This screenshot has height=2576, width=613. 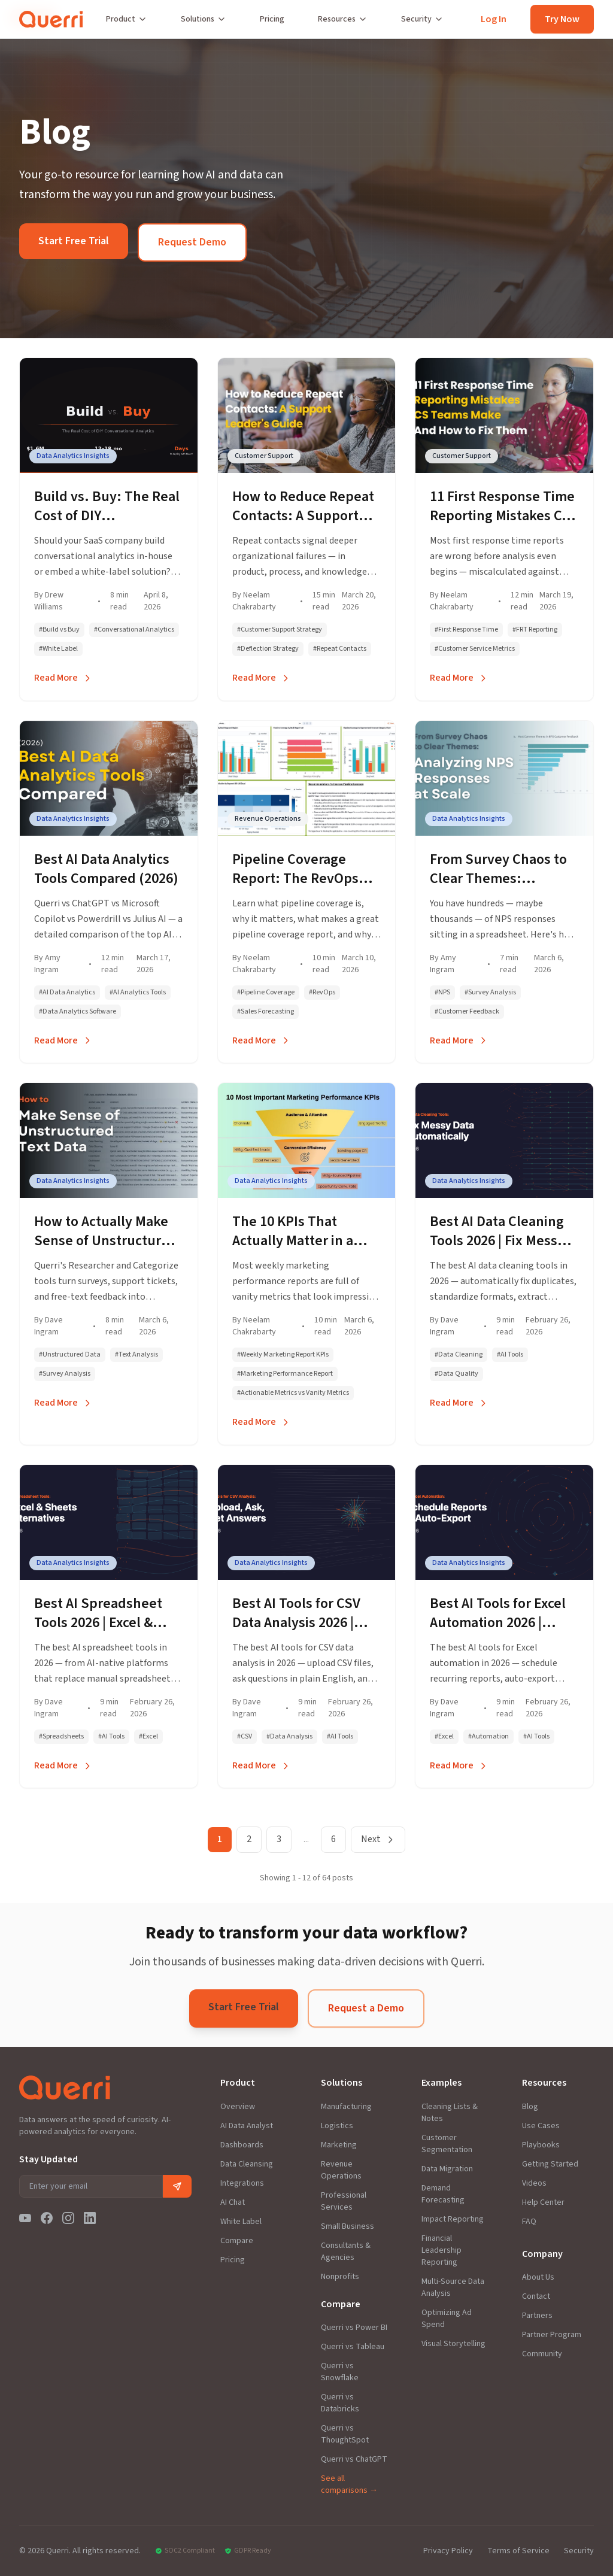 I want to click on Request a Demo, so click(x=366, y=2008).